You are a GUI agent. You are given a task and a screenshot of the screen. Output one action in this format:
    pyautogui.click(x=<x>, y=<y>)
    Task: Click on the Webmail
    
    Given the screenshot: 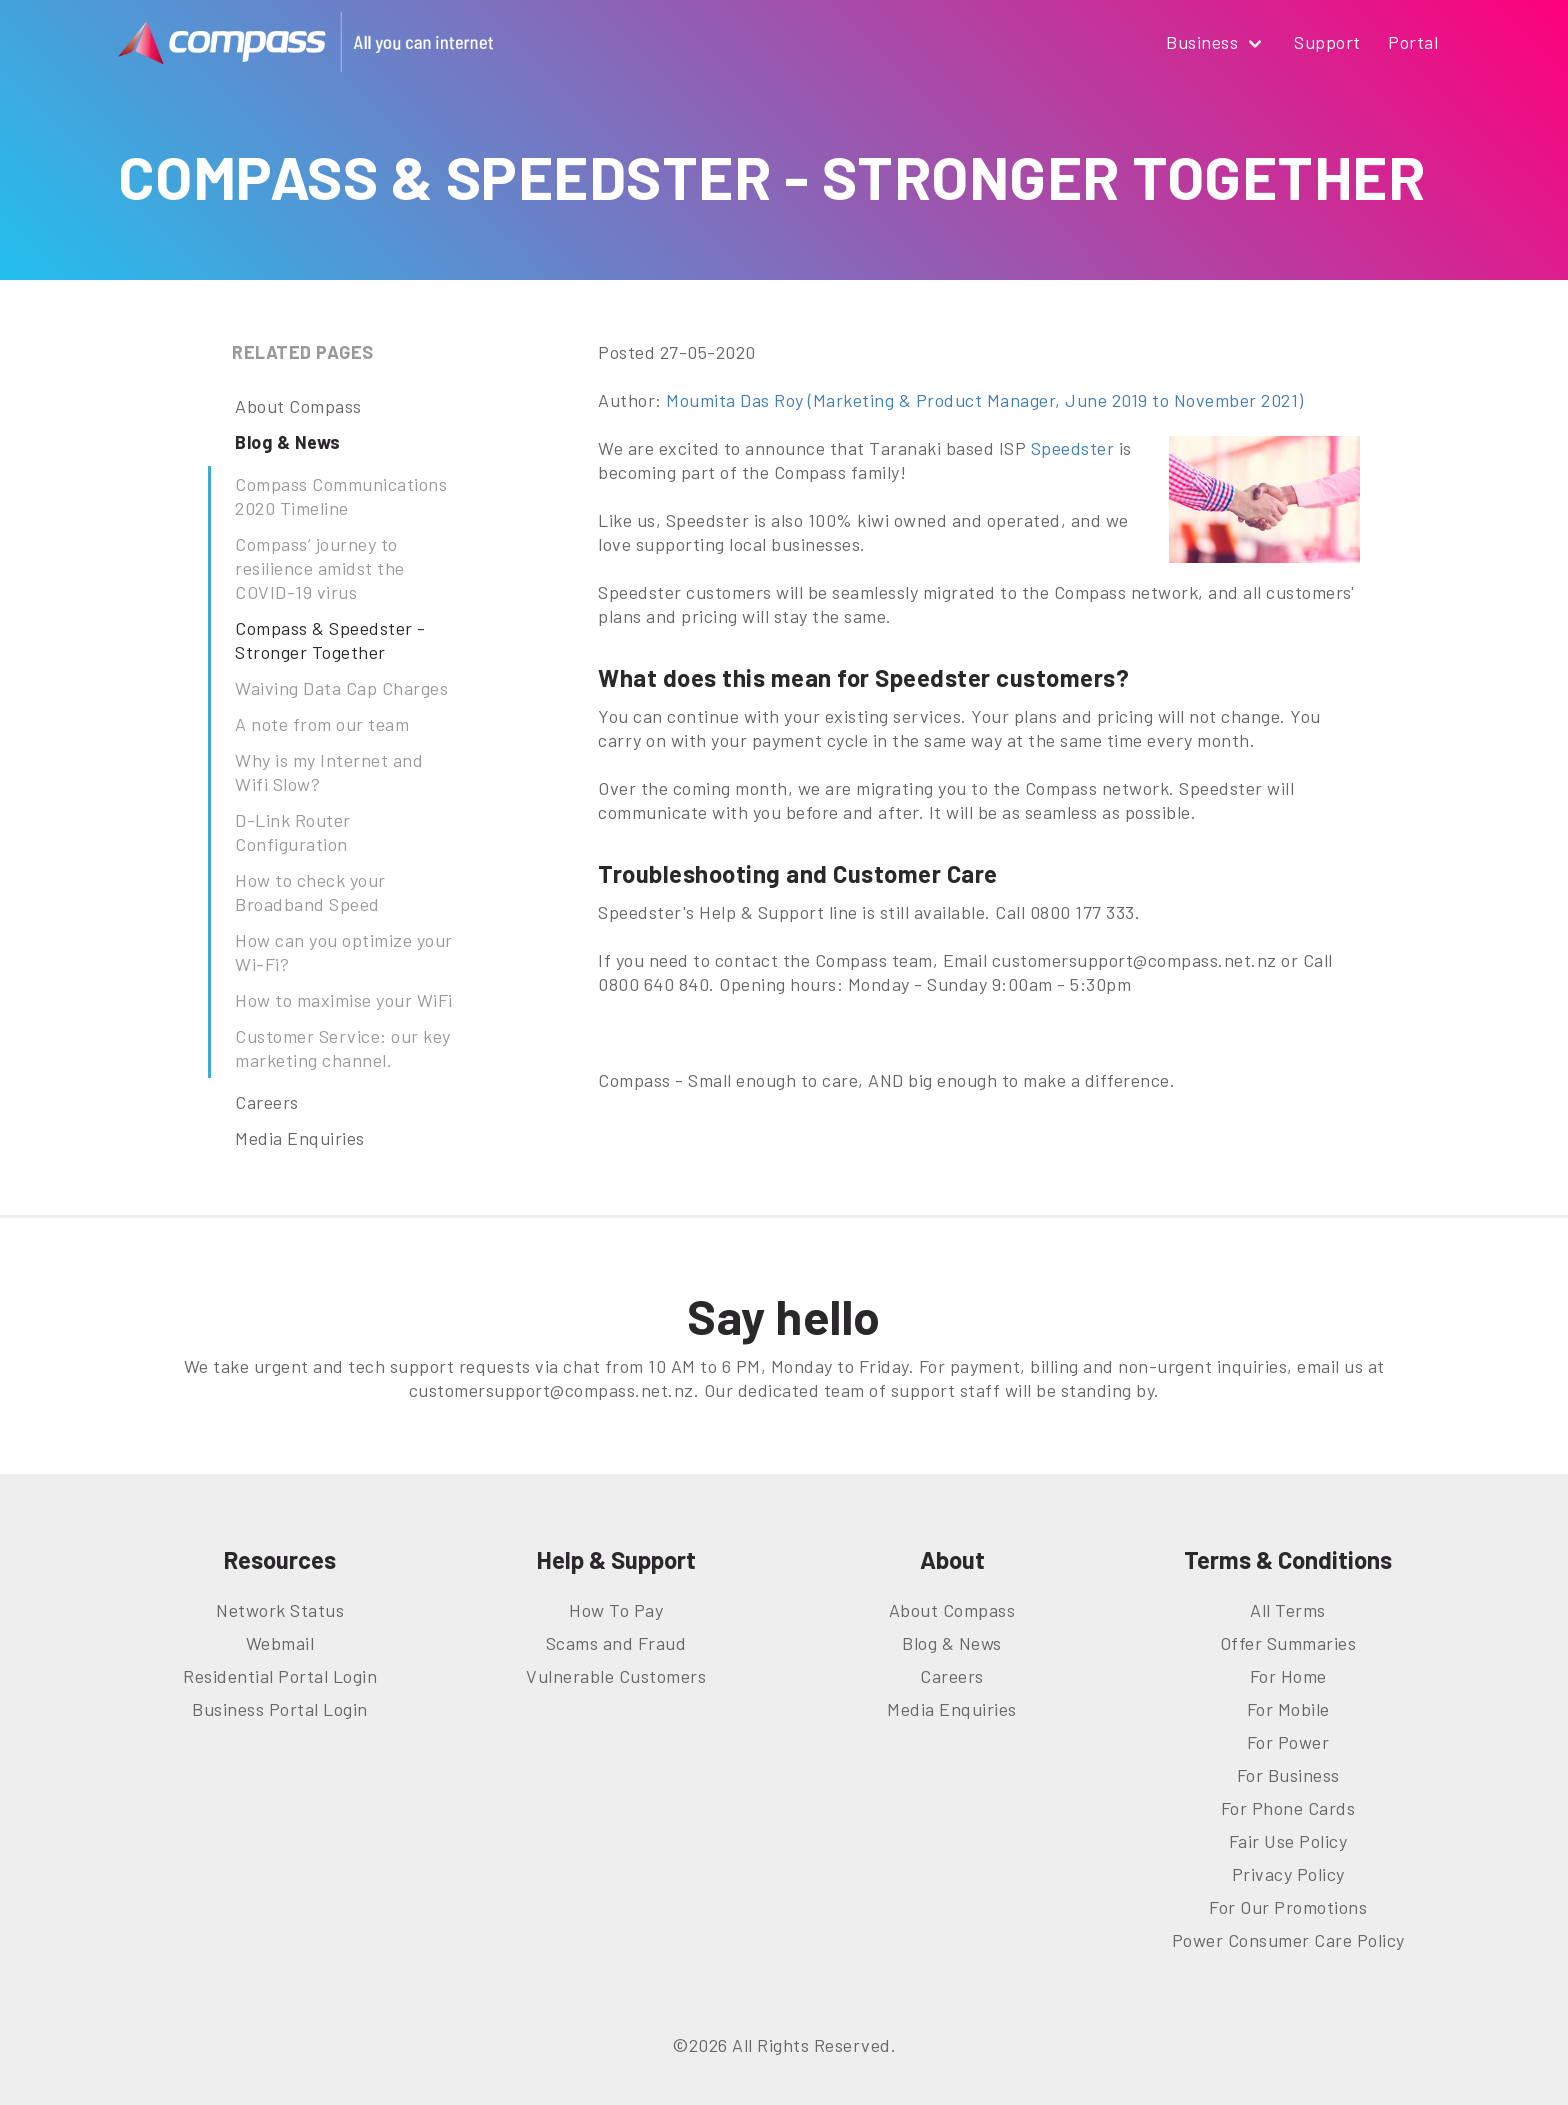 What is the action you would take?
    pyautogui.click(x=280, y=1643)
    